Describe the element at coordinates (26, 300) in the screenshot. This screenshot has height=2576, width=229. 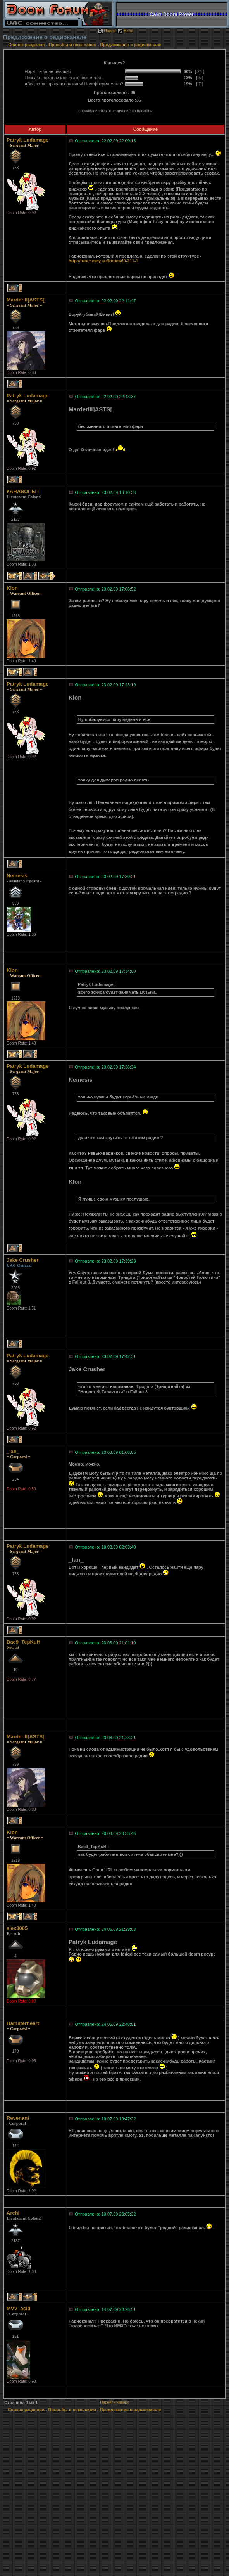
I see `MarderIII]ASTS[` at that location.